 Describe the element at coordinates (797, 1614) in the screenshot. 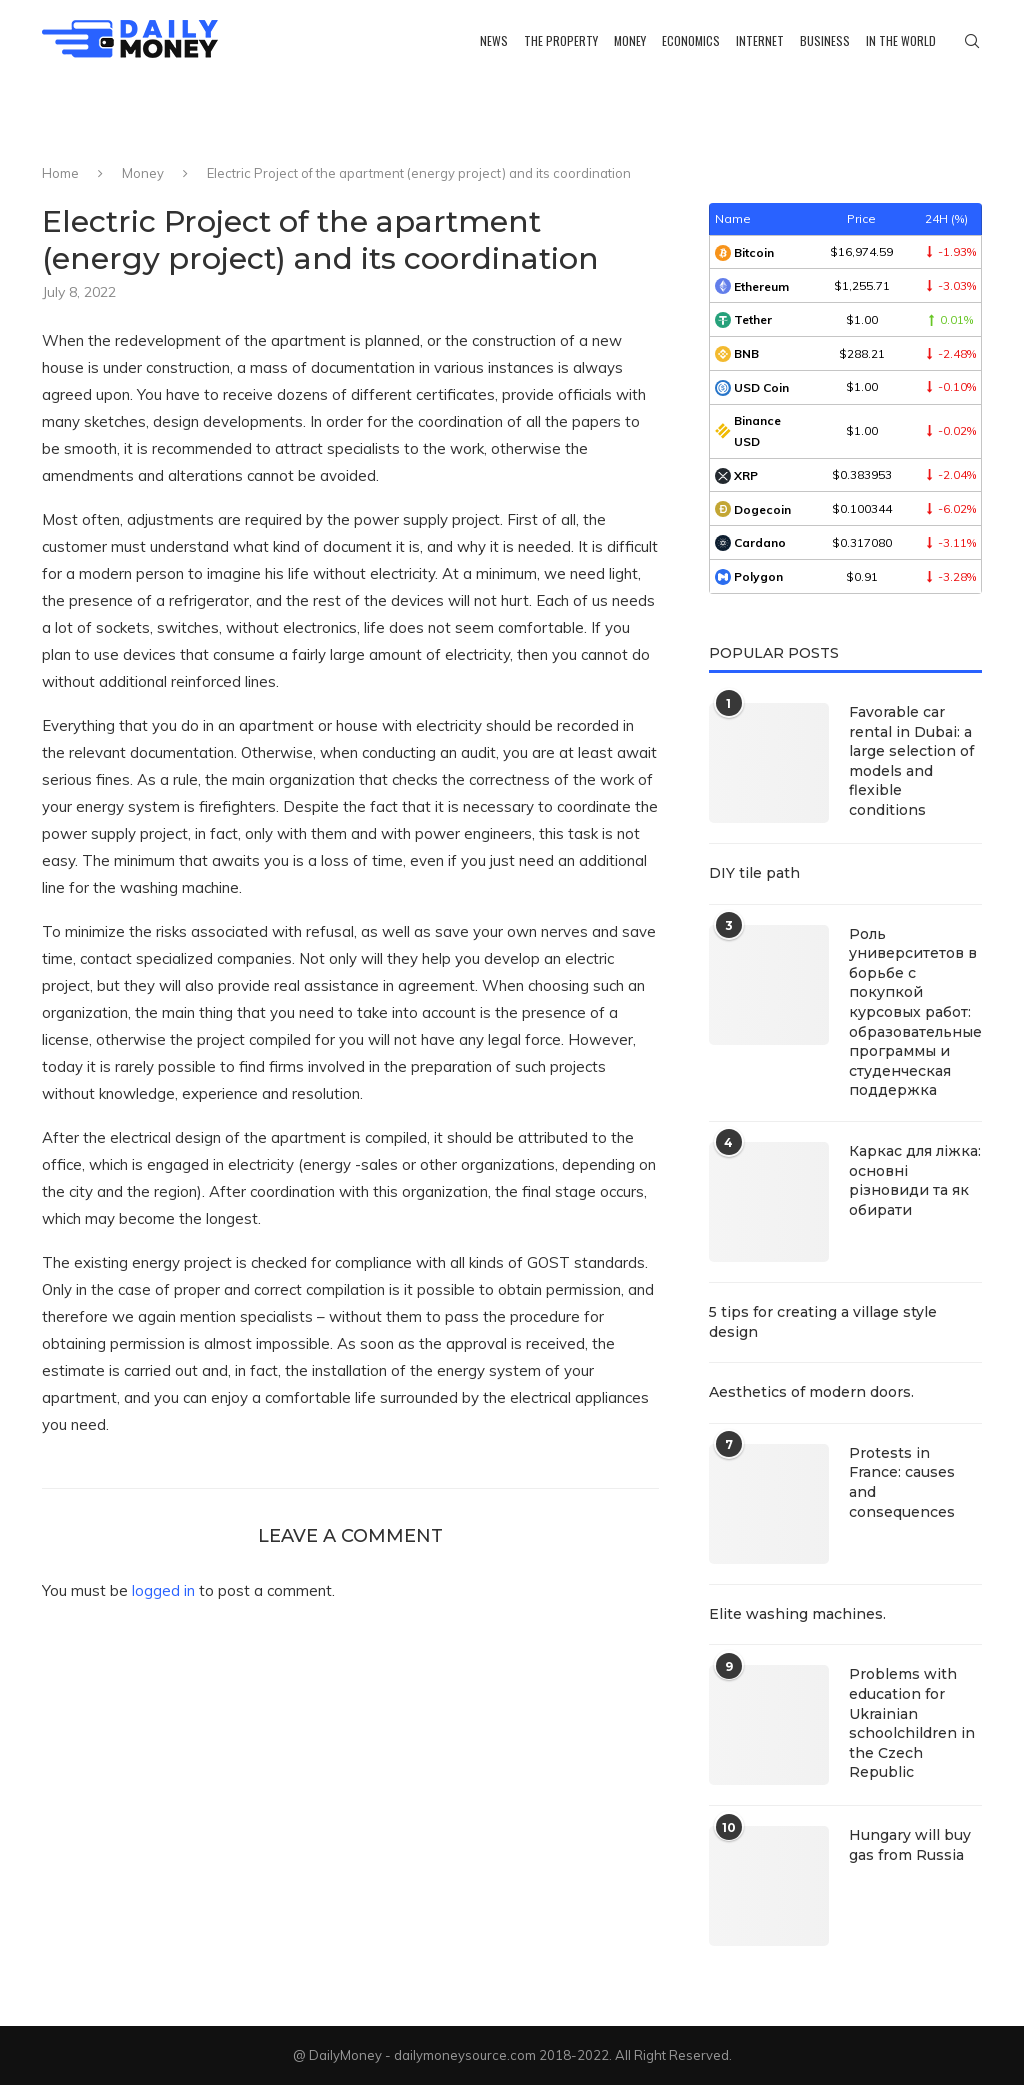

I see `Elite washing machines.` at that location.